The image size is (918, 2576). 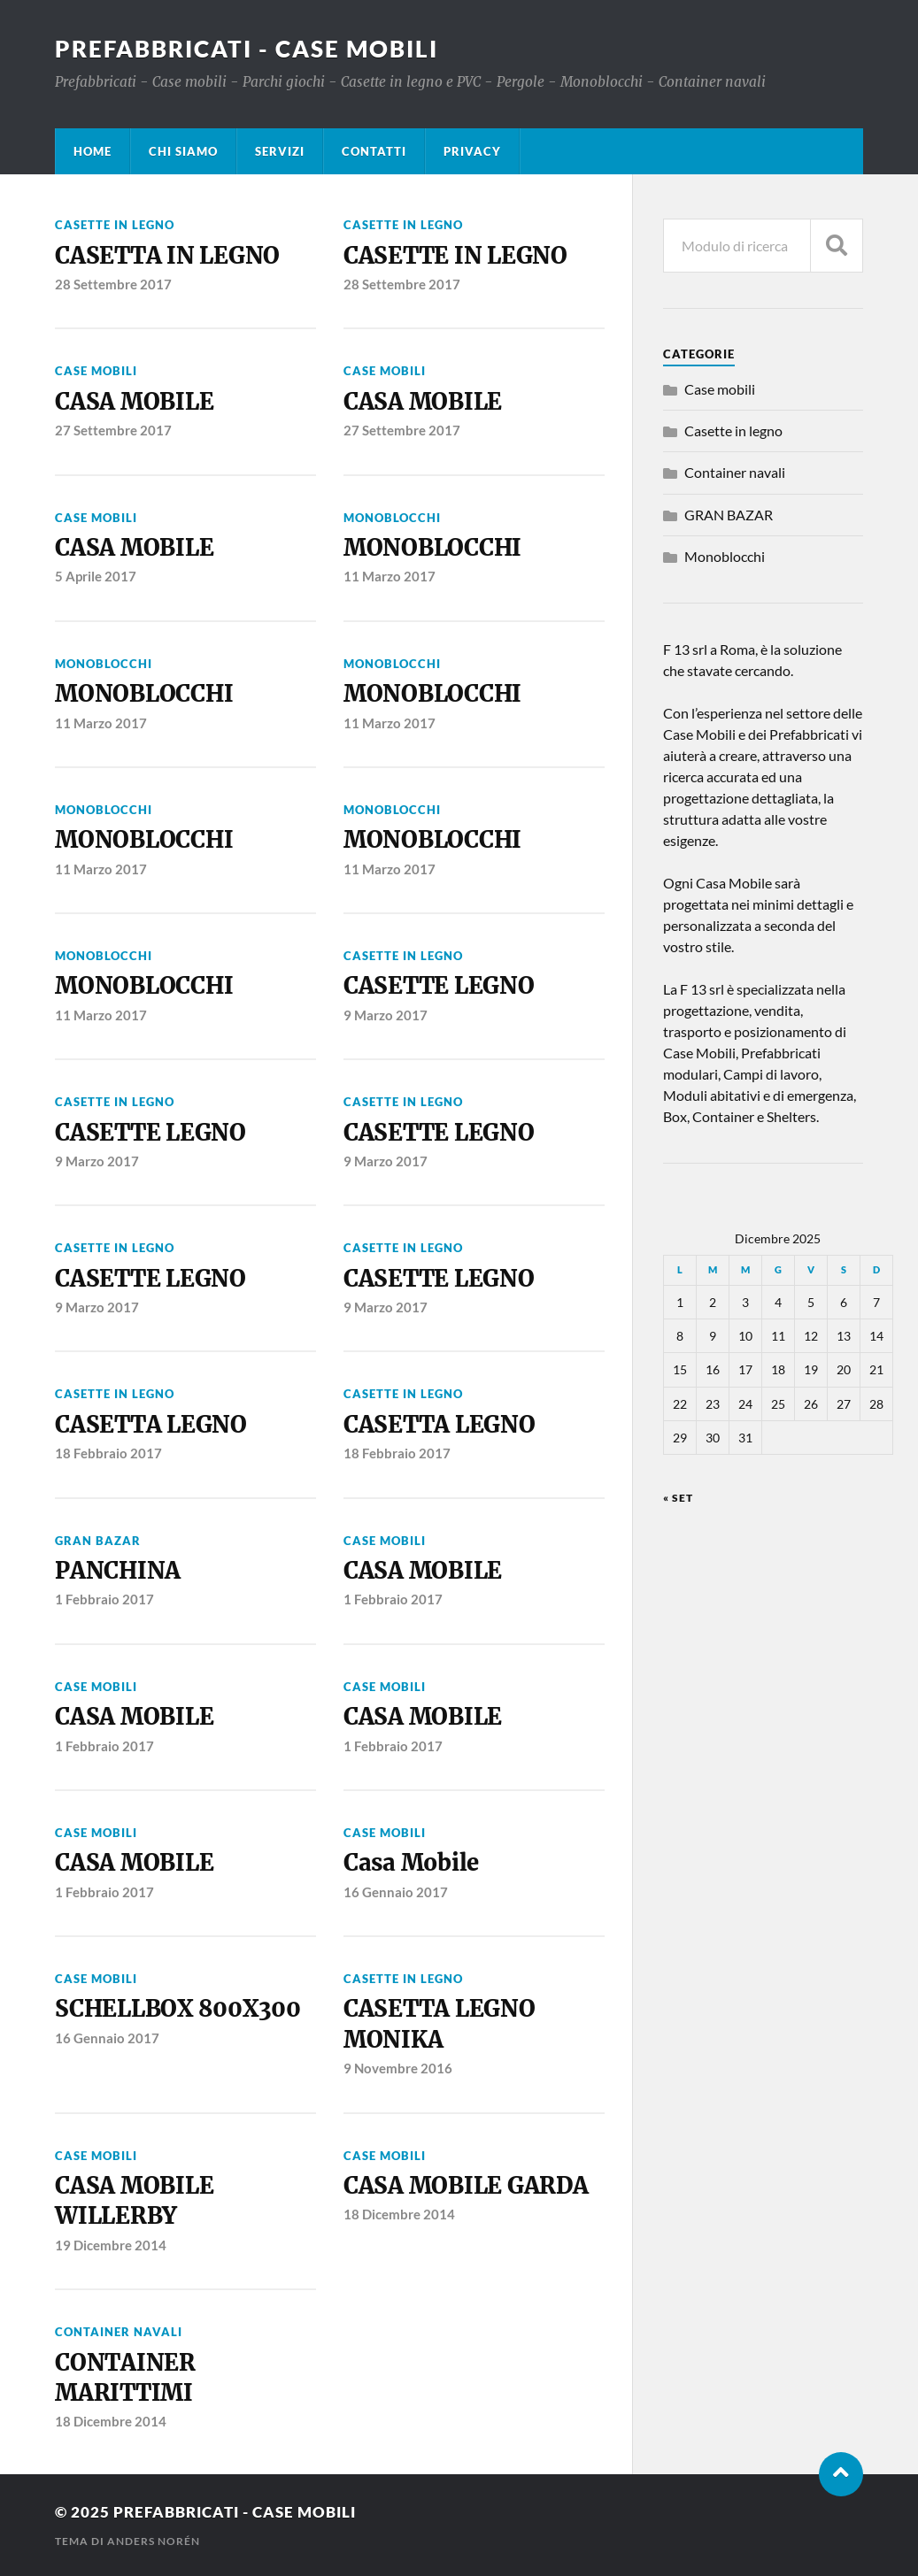 I want to click on PRIVACY, so click(x=472, y=151).